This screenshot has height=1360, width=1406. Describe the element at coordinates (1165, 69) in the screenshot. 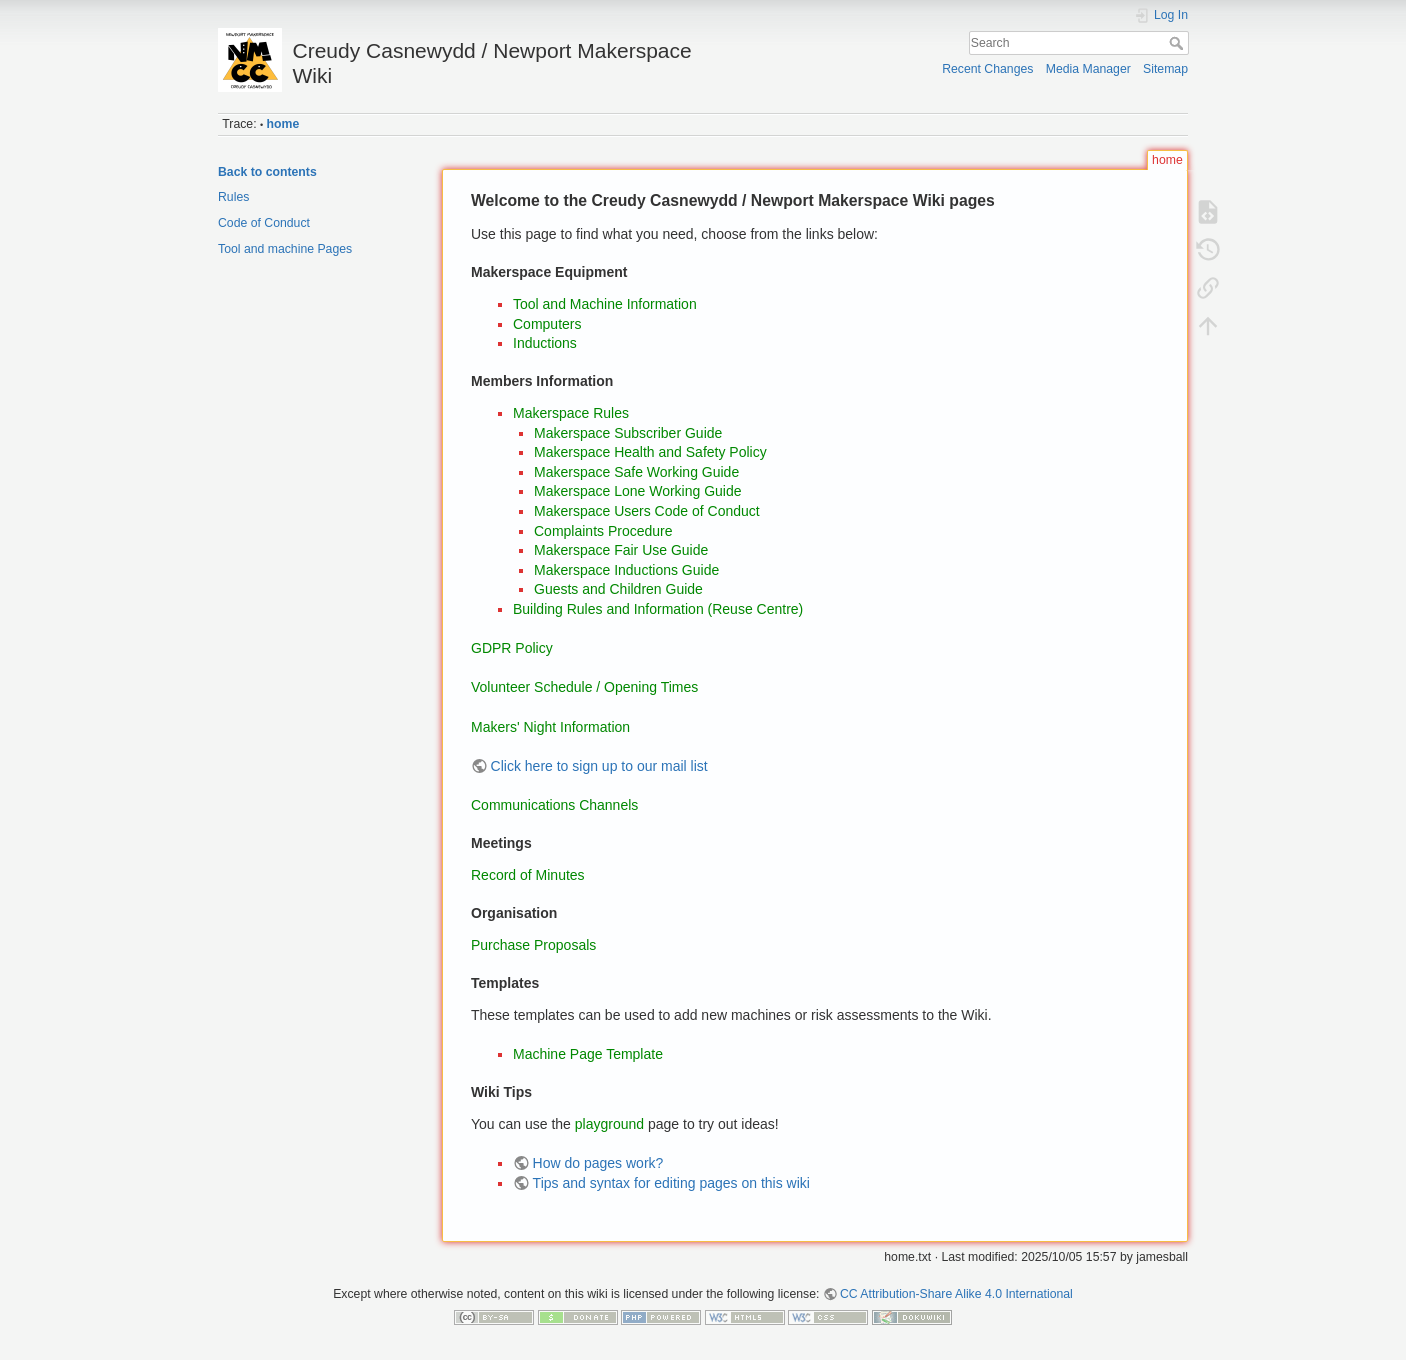

I see `Sitemap` at that location.